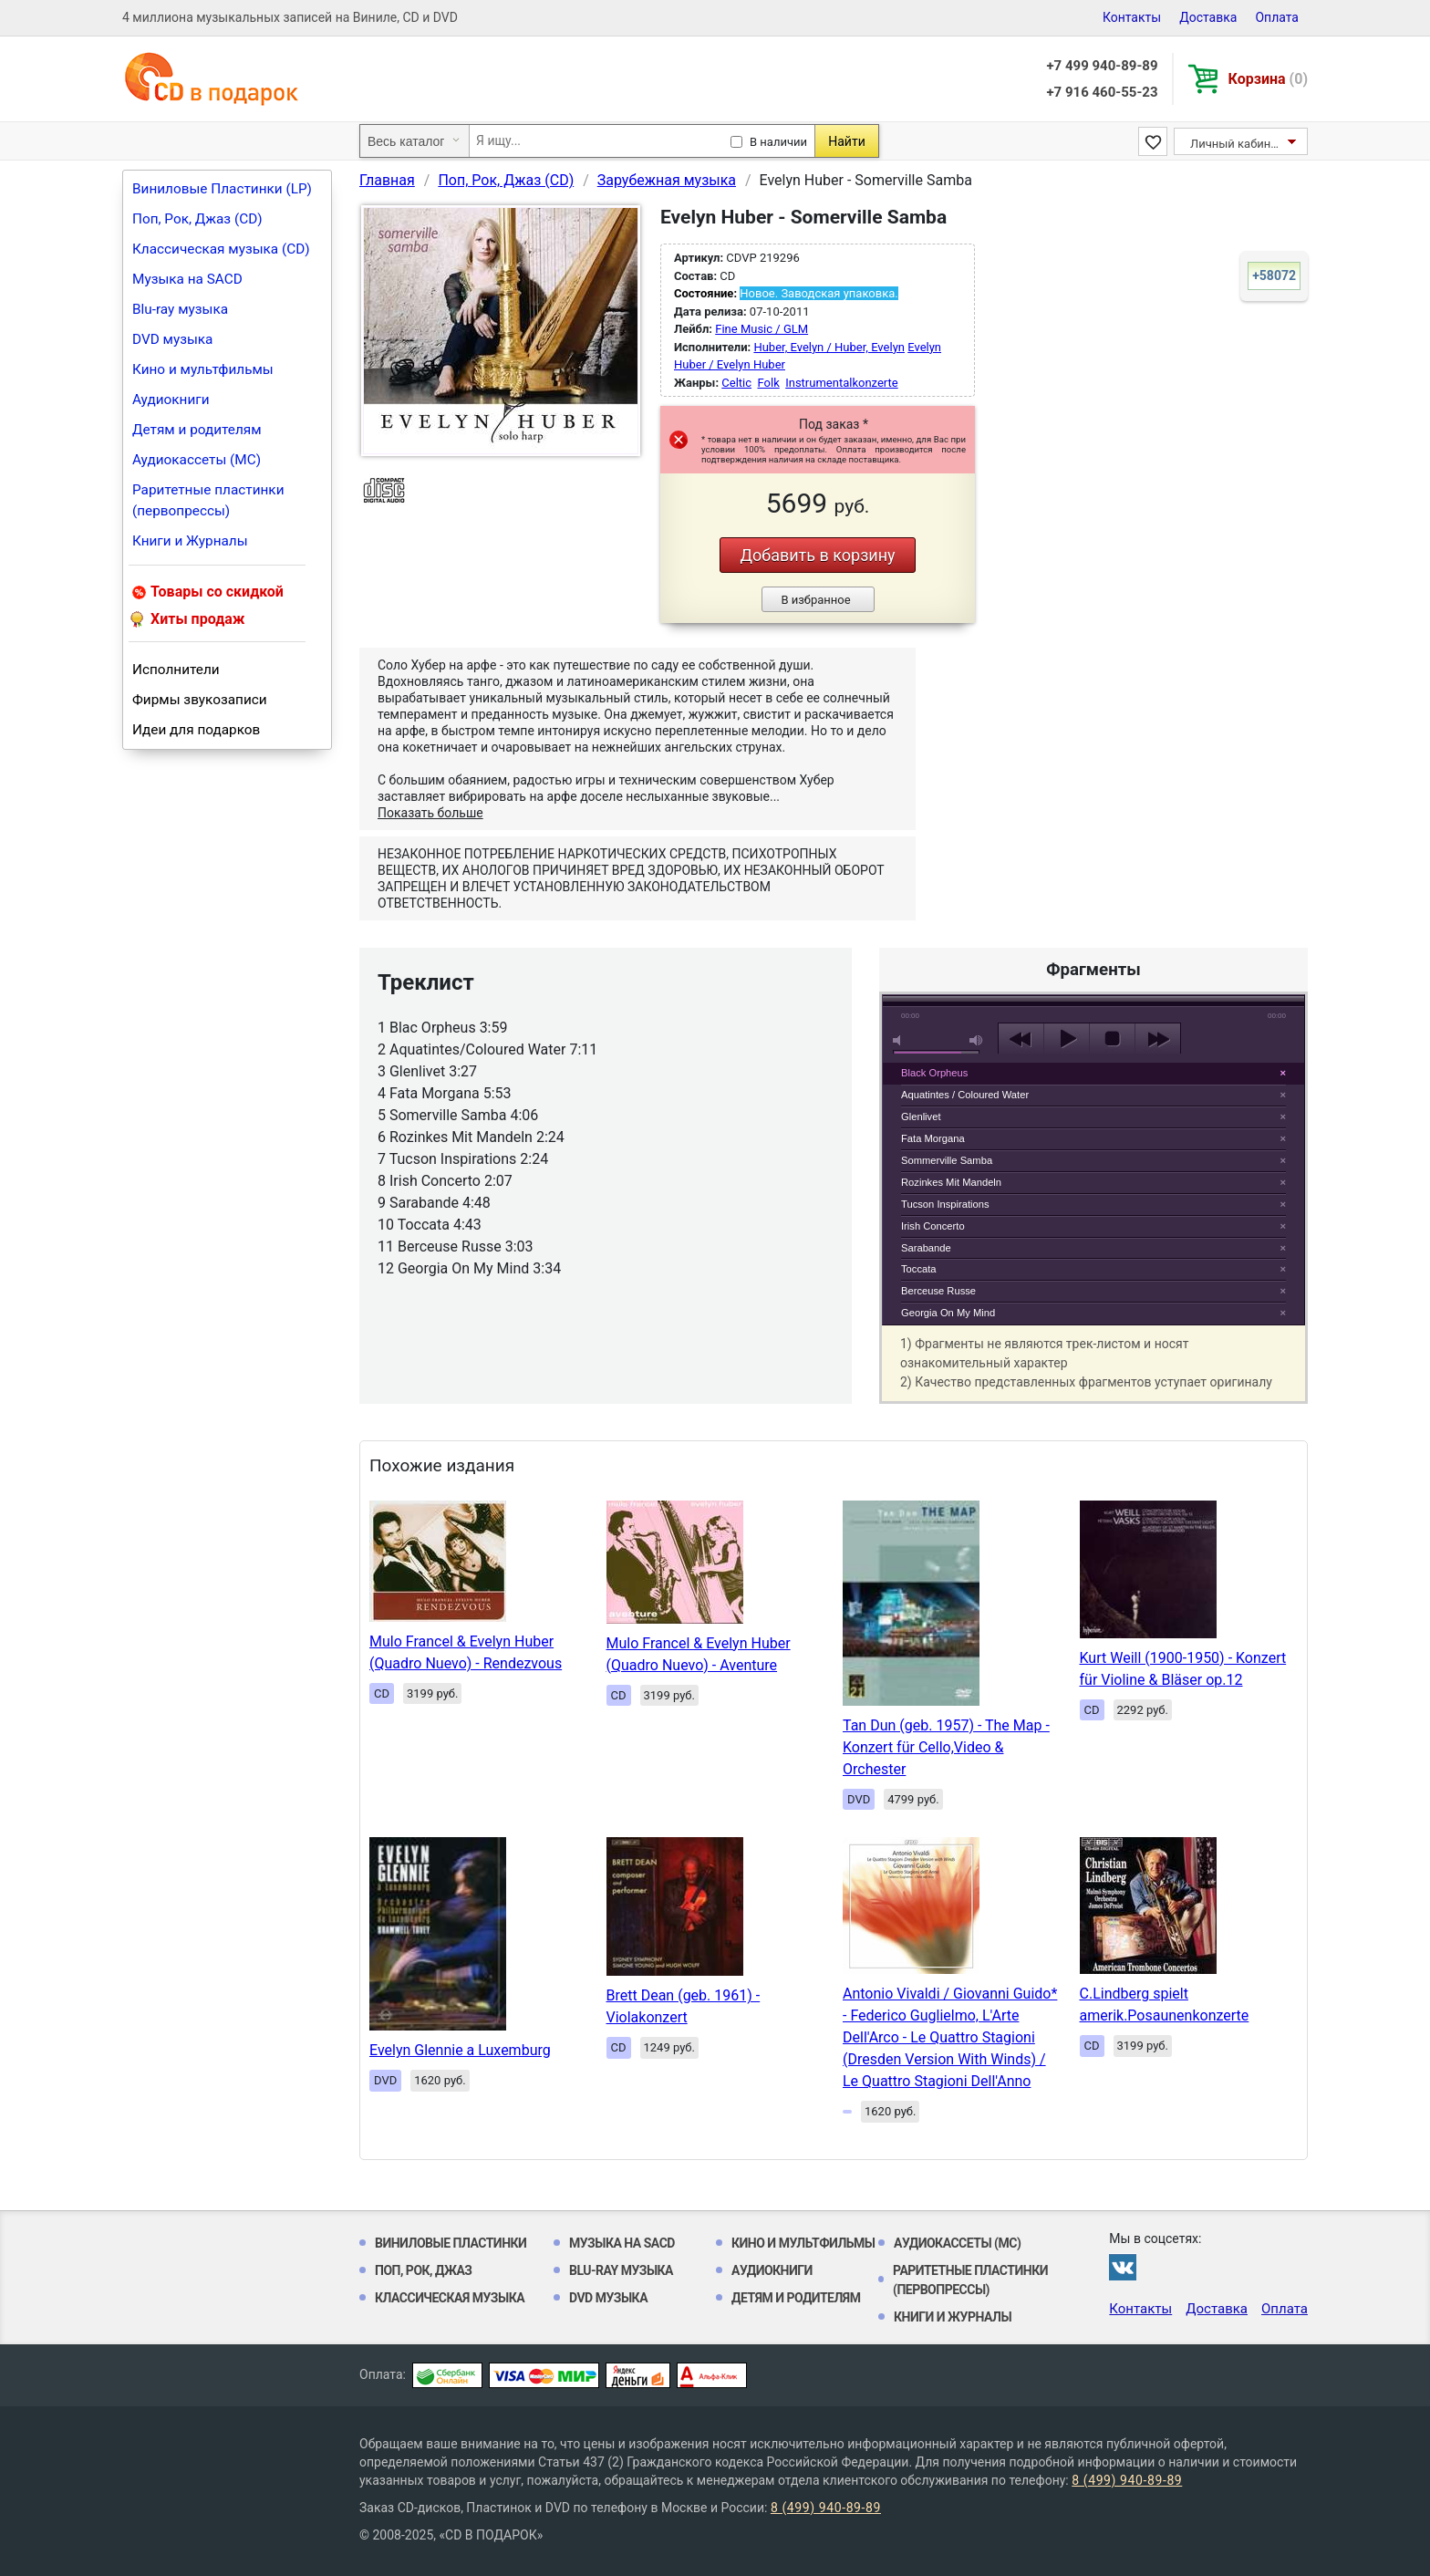 Image resolution: width=1430 pixels, height=2576 pixels. What do you see at coordinates (841, 383) in the screenshot?
I see `Instrumentalkonzerte` at bounding box center [841, 383].